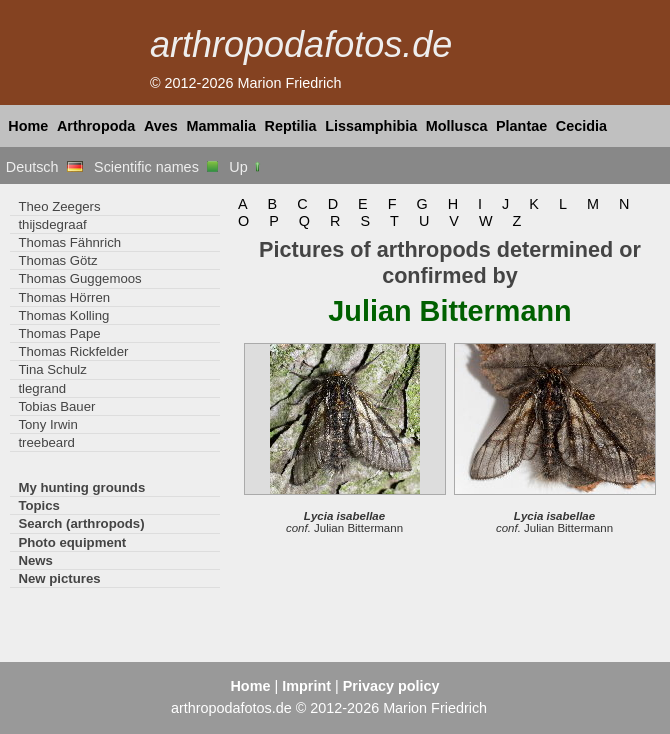  I want to click on Tobias Bauer, so click(56, 406).